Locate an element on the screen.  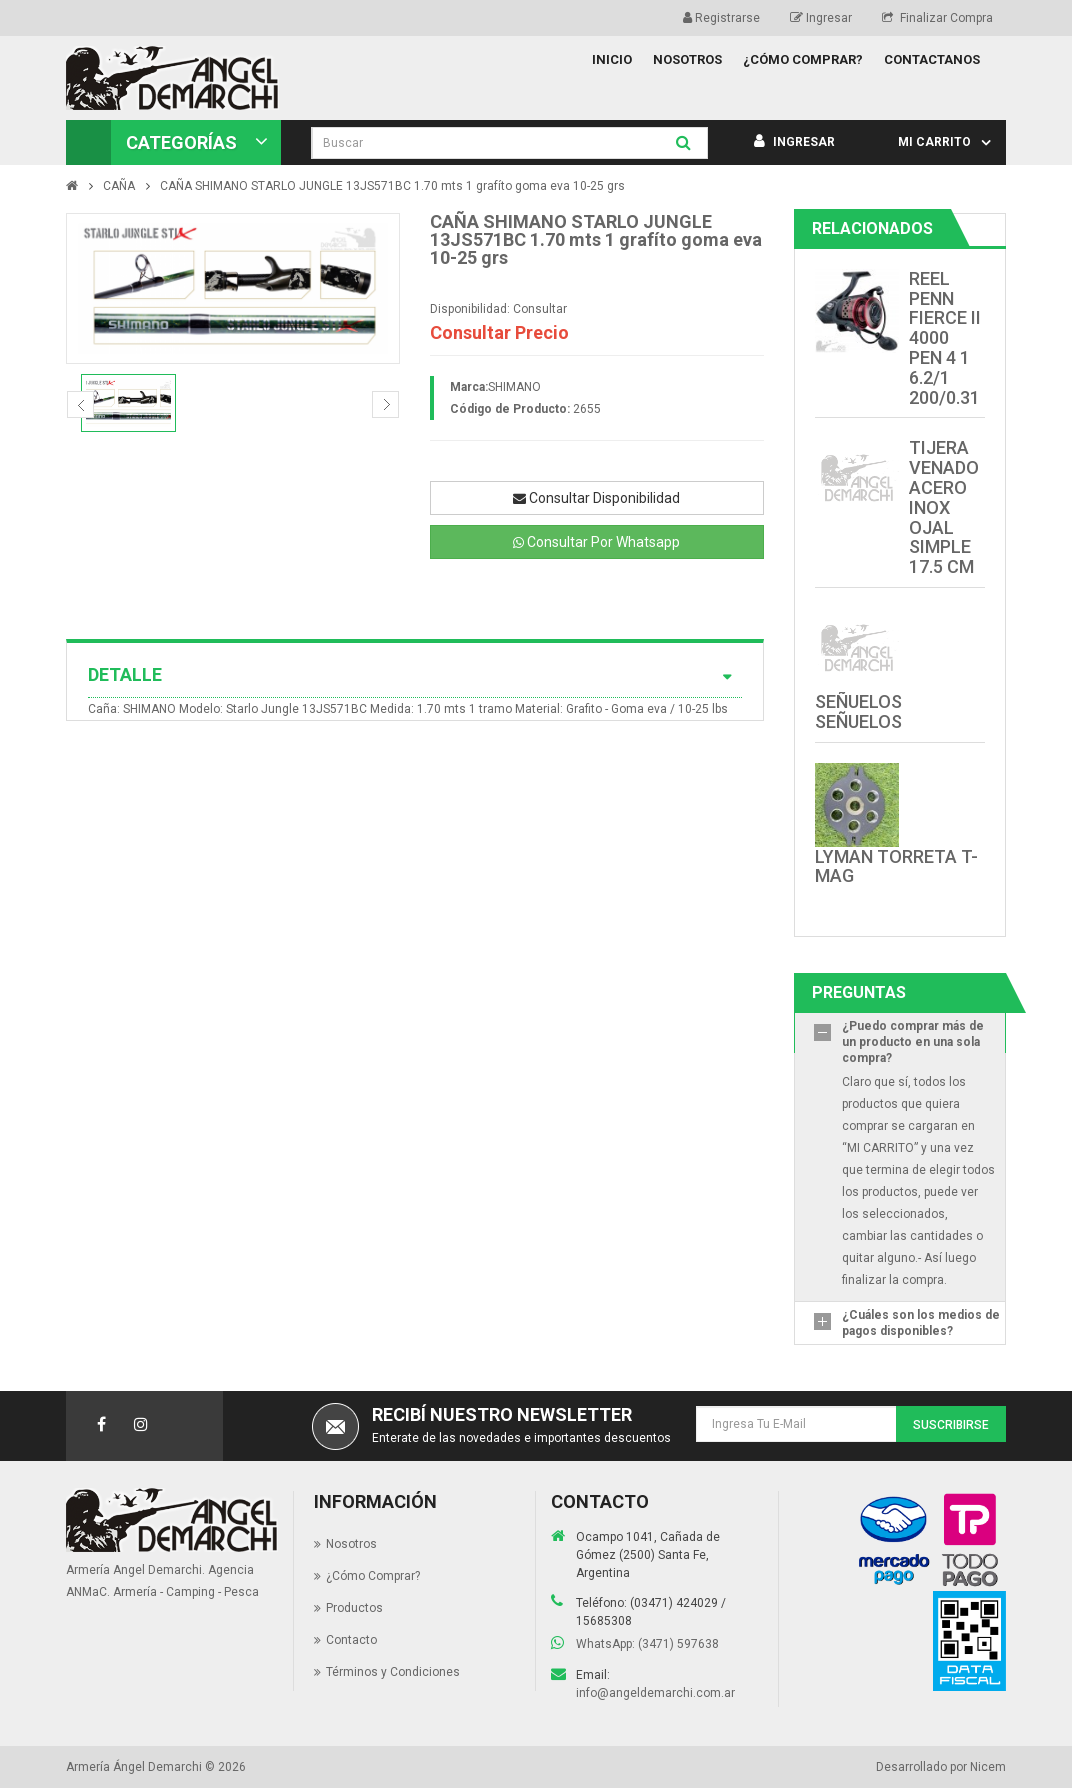
Nosotros is located at coordinates (351, 1544).